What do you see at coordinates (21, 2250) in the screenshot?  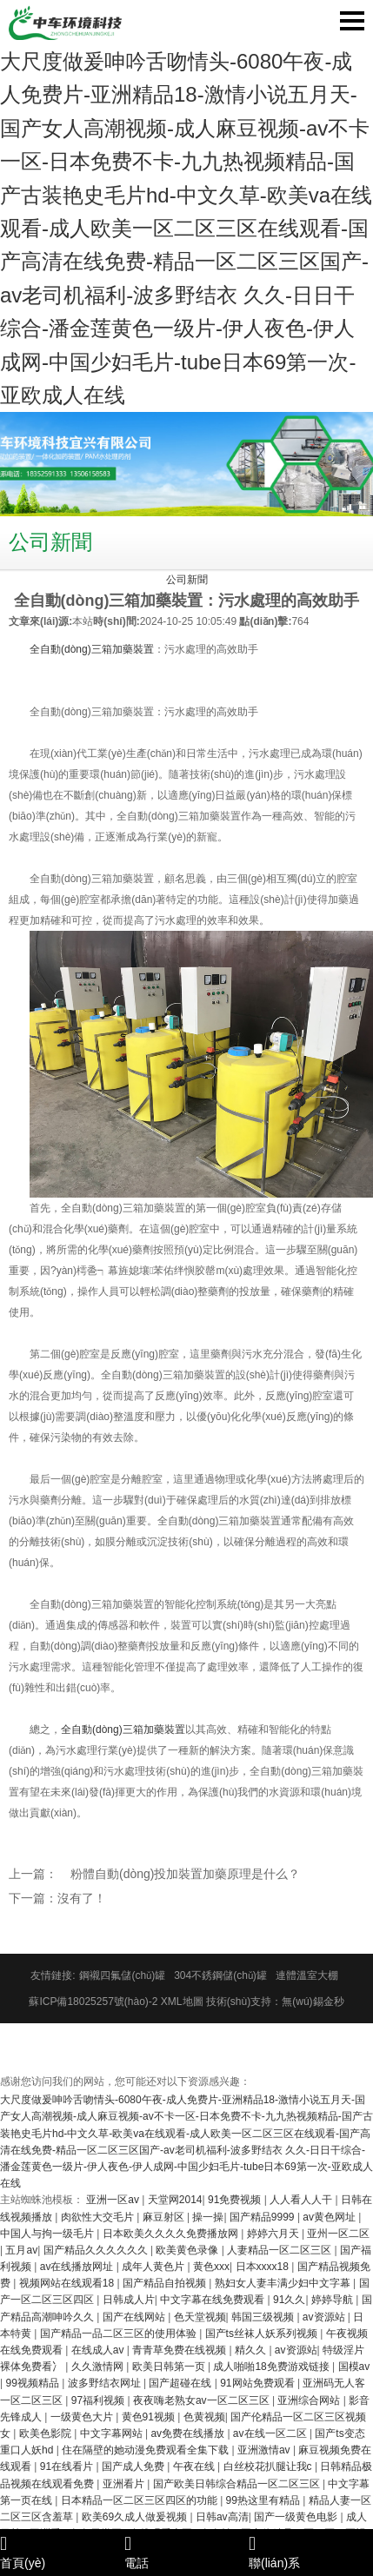 I see `五月av` at bounding box center [21, 2250].